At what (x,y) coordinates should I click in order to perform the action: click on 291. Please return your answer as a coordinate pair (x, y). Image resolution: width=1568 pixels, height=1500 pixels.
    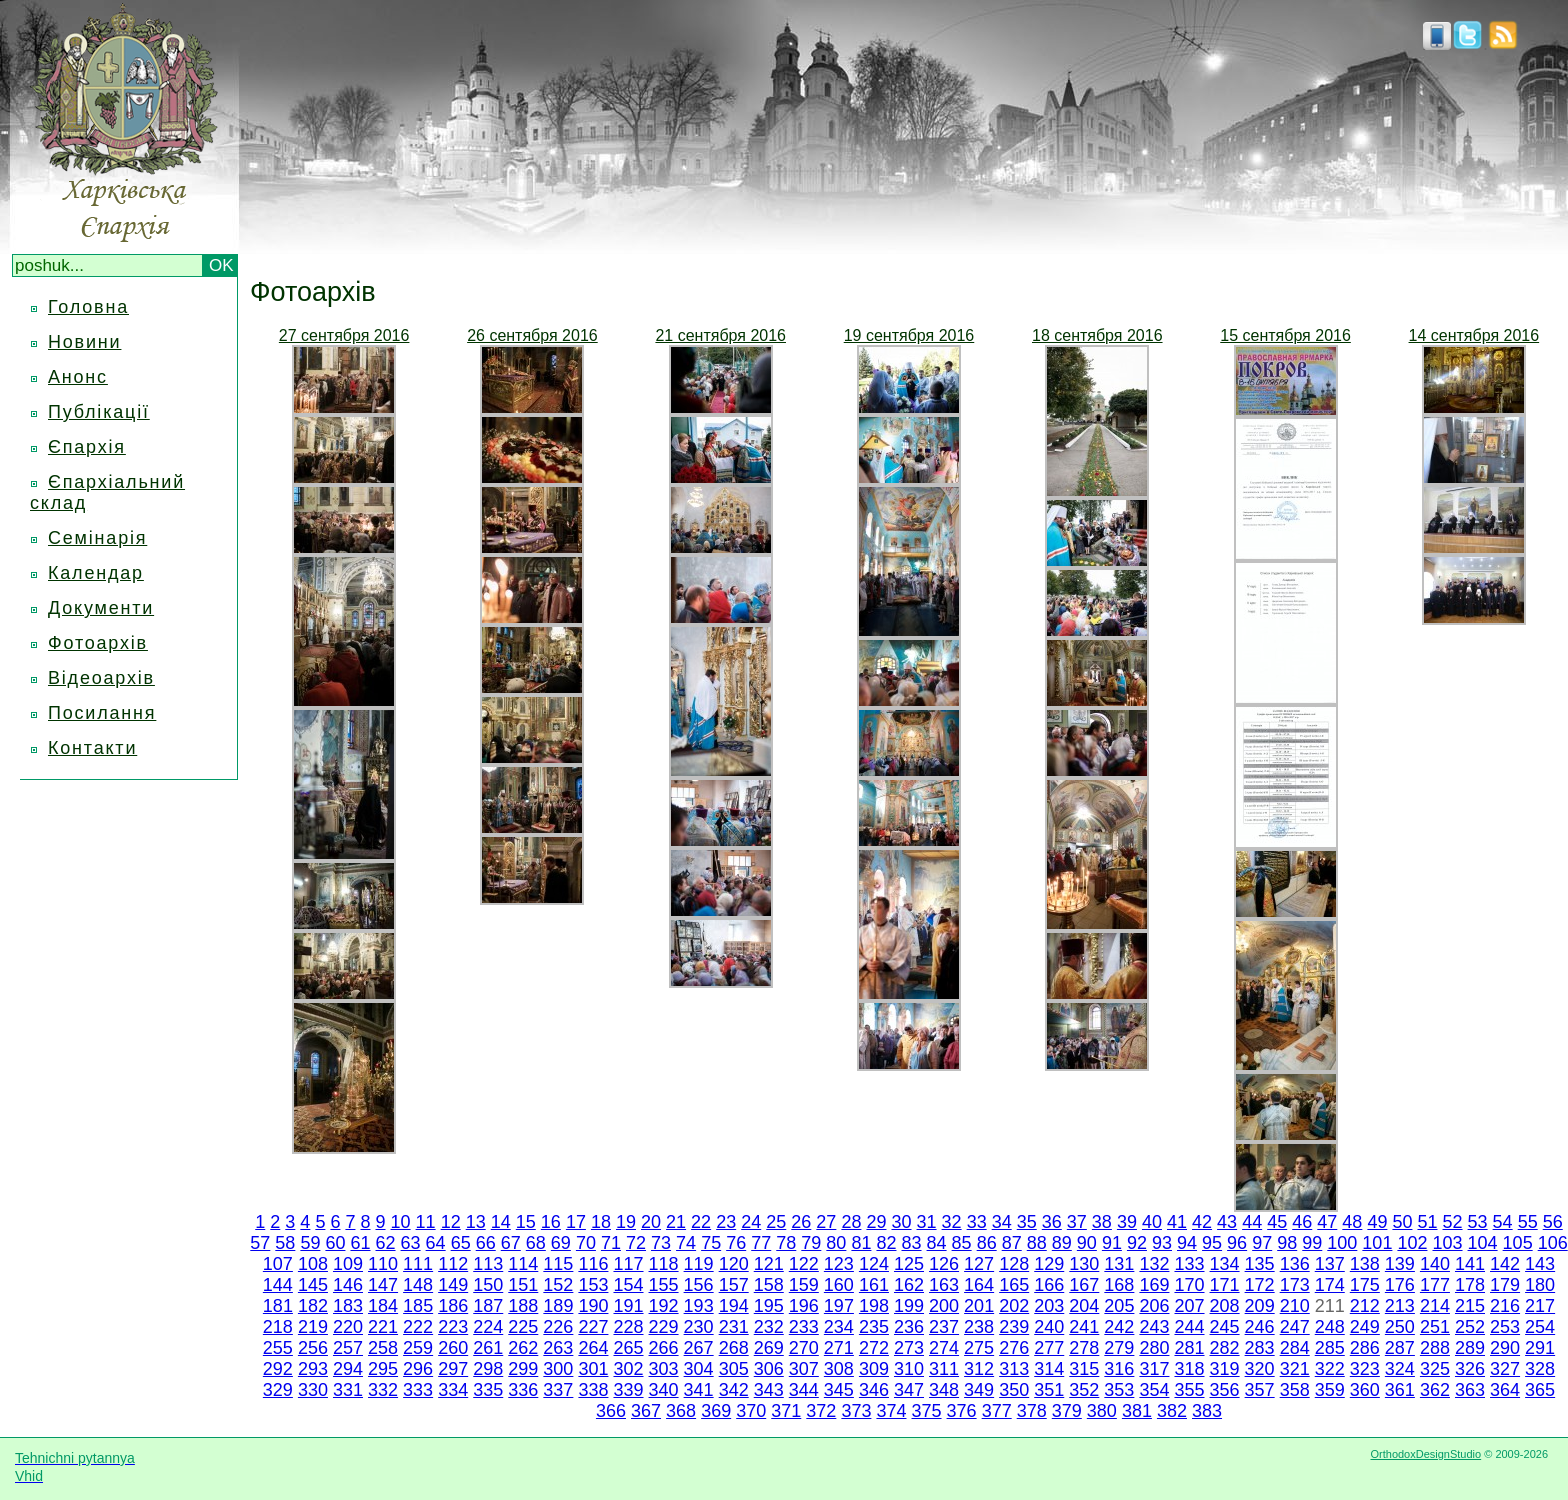
    Looking at the image, I should click on (1540, 1348).